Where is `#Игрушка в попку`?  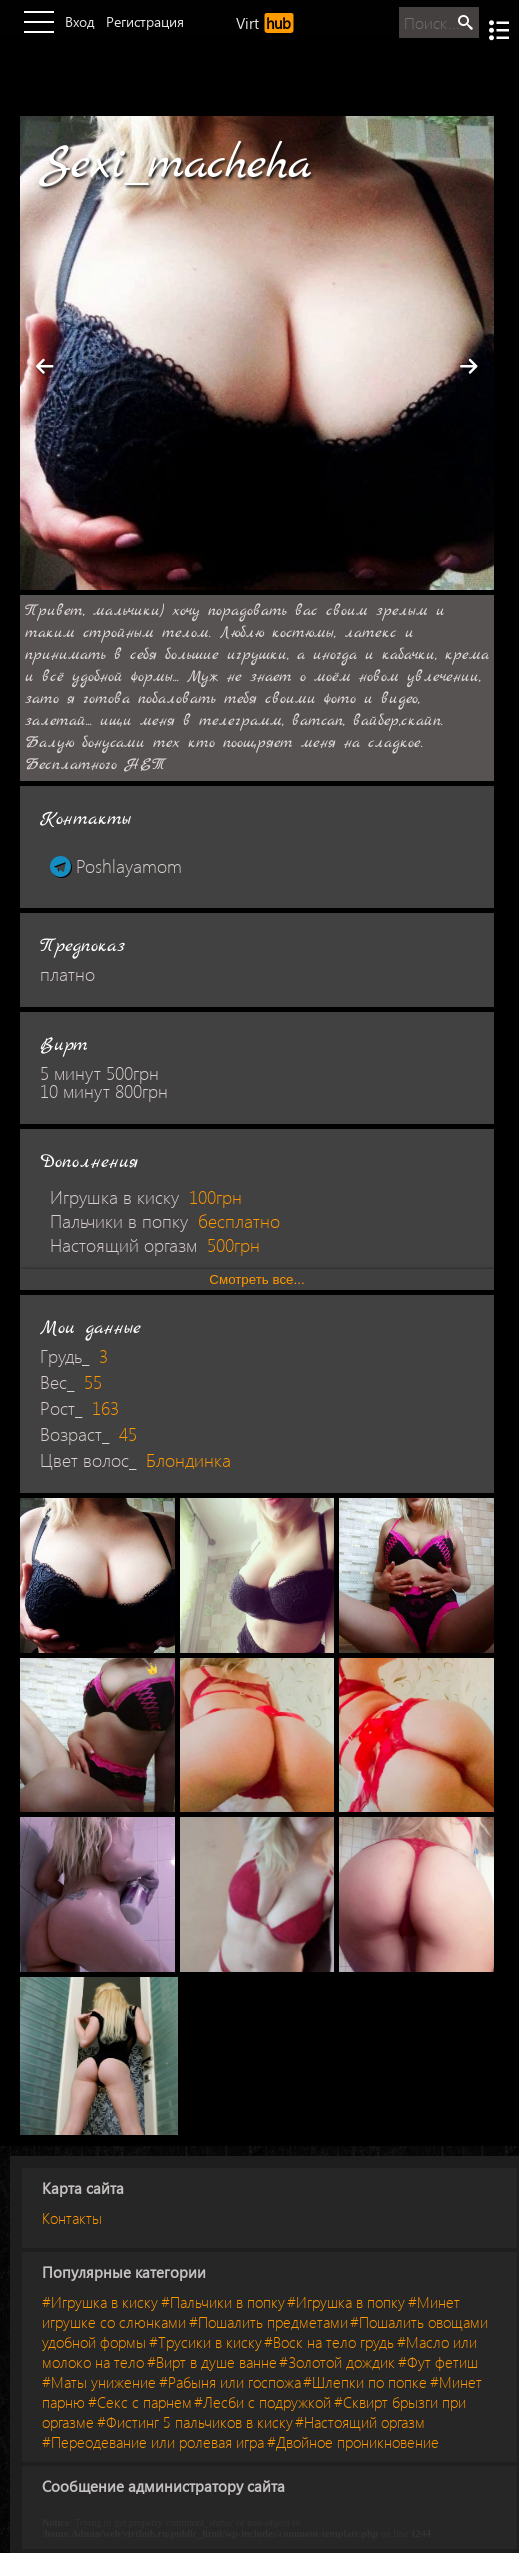 #Игрушка в попку is located at coordinates (346, 2302).